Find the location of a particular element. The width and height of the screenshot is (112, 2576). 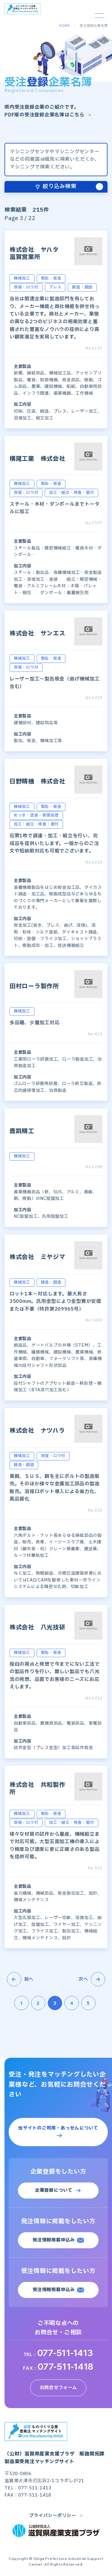

発注情報掲載申込み is located at coordinates (54, 2240).